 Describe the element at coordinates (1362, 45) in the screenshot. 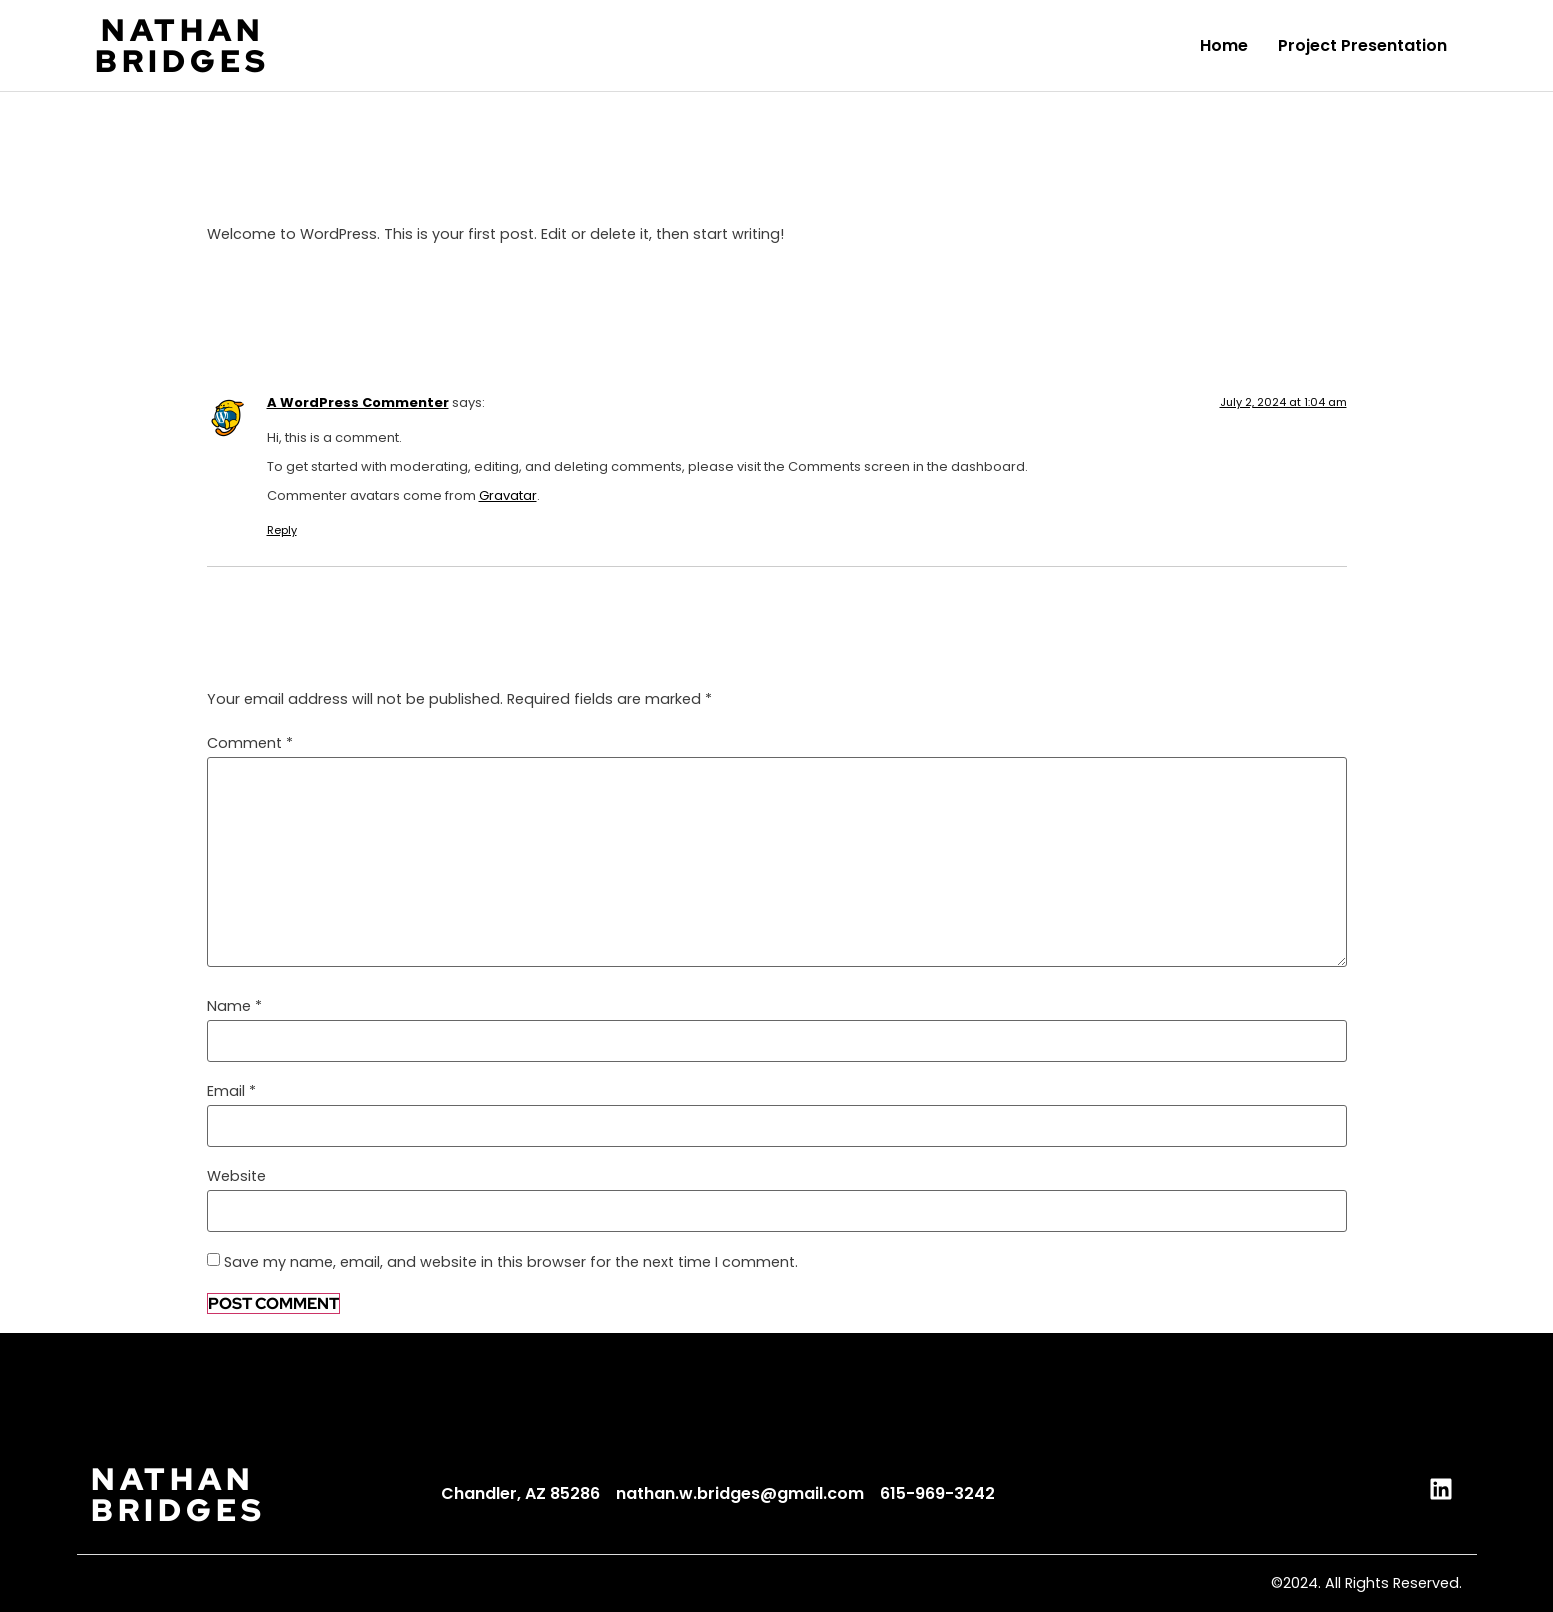

I see `Project Presentation` at that location.